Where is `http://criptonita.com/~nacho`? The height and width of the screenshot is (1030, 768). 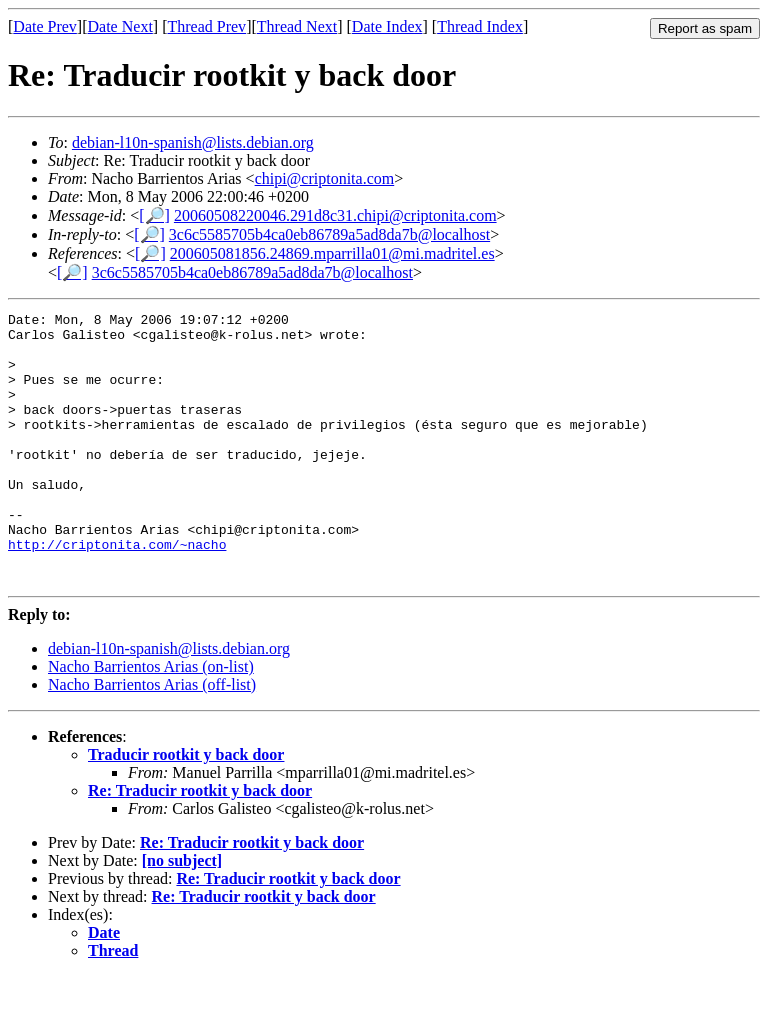 http://criptonita.com/~nacho is located at coordinates (117, 592).